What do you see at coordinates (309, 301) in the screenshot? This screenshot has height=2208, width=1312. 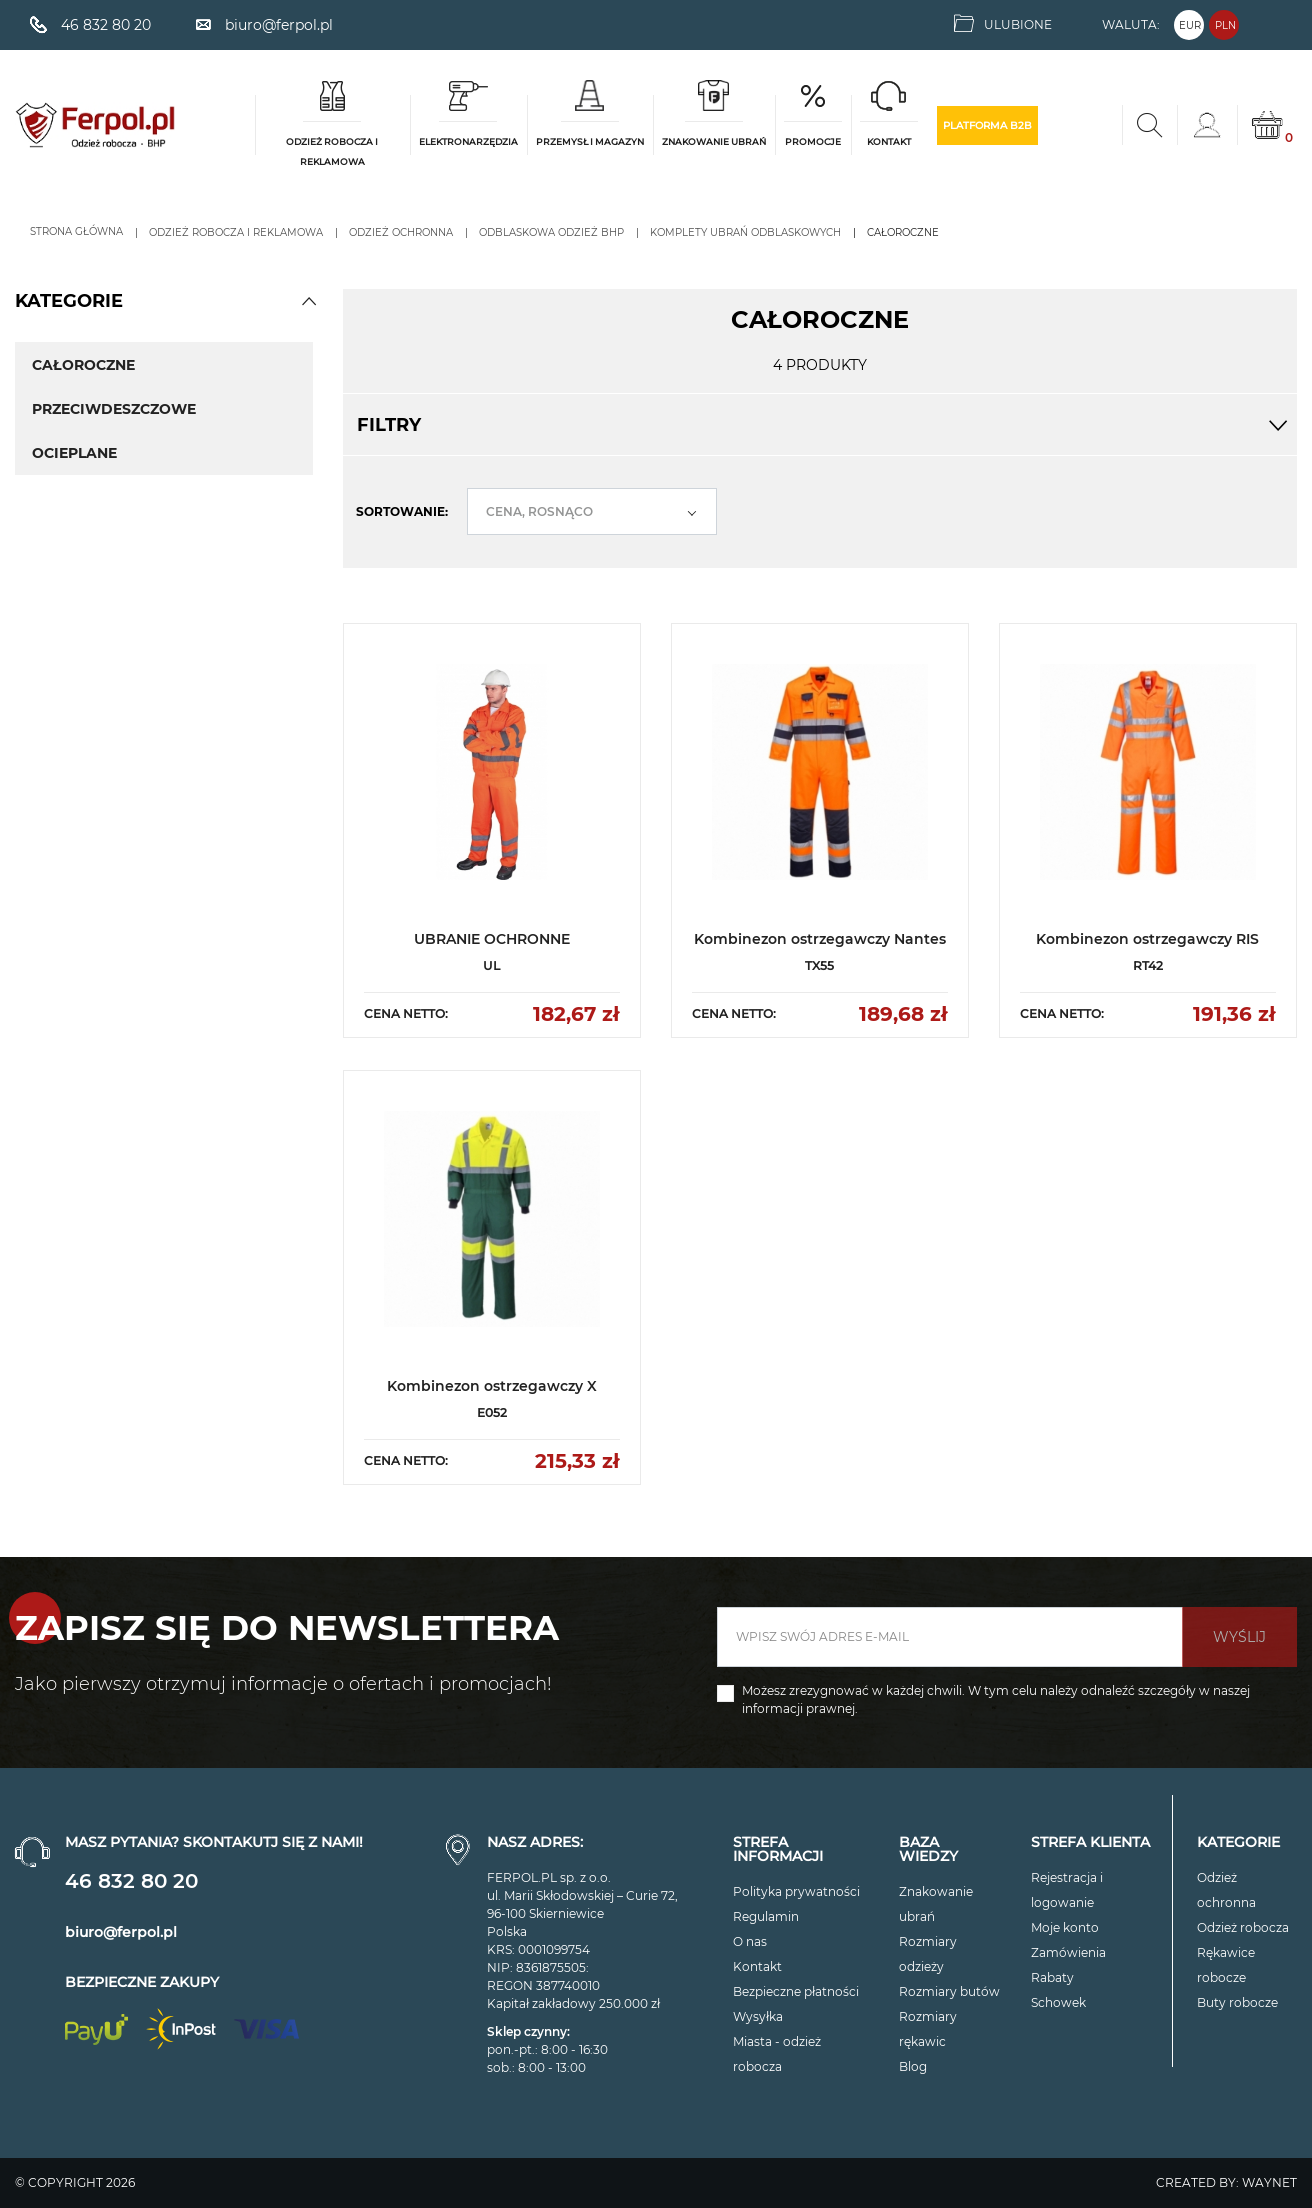 I see `[button]` at bounding box center [309, 301].